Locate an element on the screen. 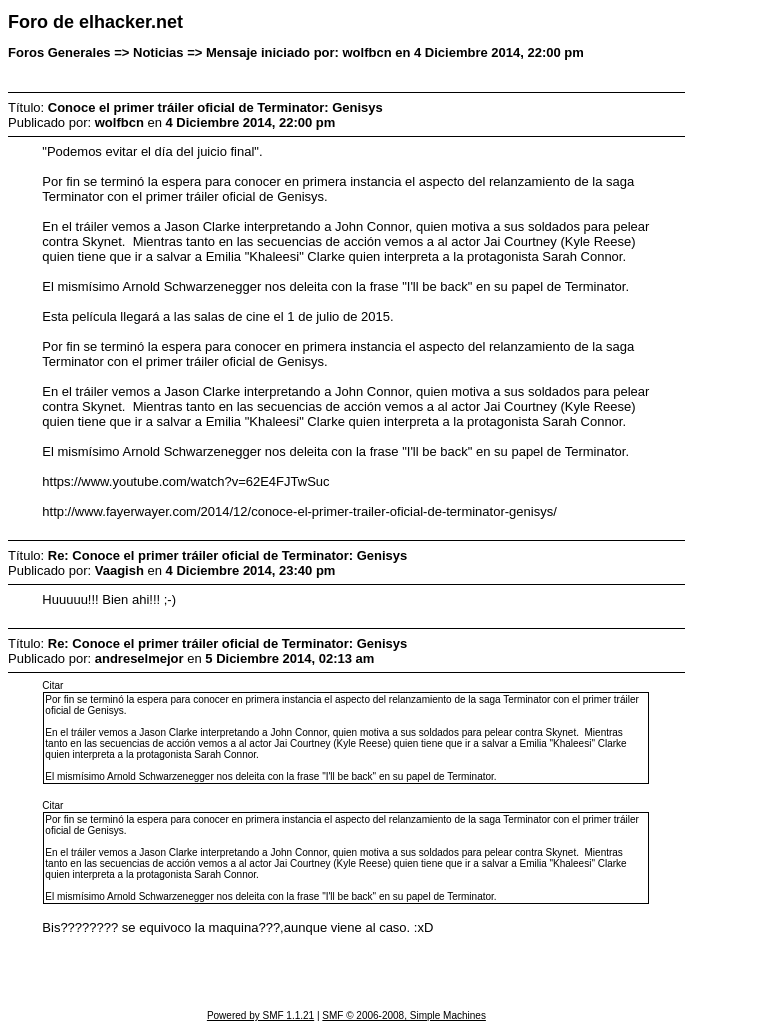  SMF © 2006-2008, Simple Machines is located at coordinates (404, 1015).